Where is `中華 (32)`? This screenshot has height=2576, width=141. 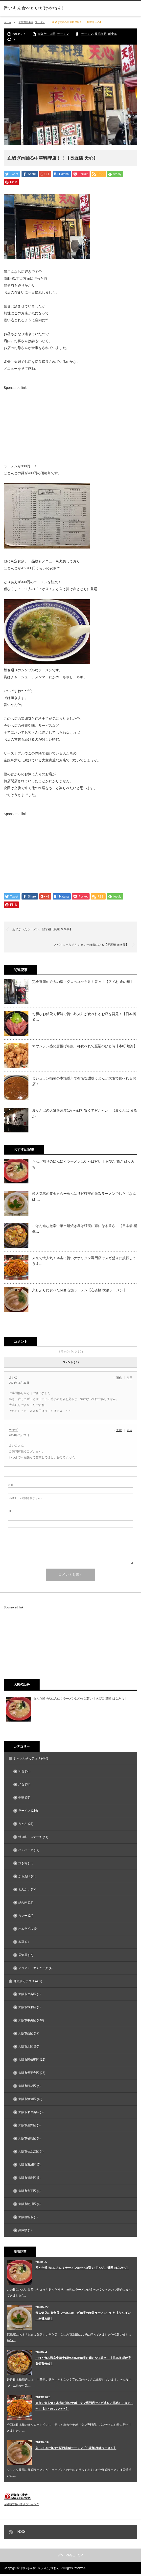
中華 (32) is located at coordinates (24, 1799).